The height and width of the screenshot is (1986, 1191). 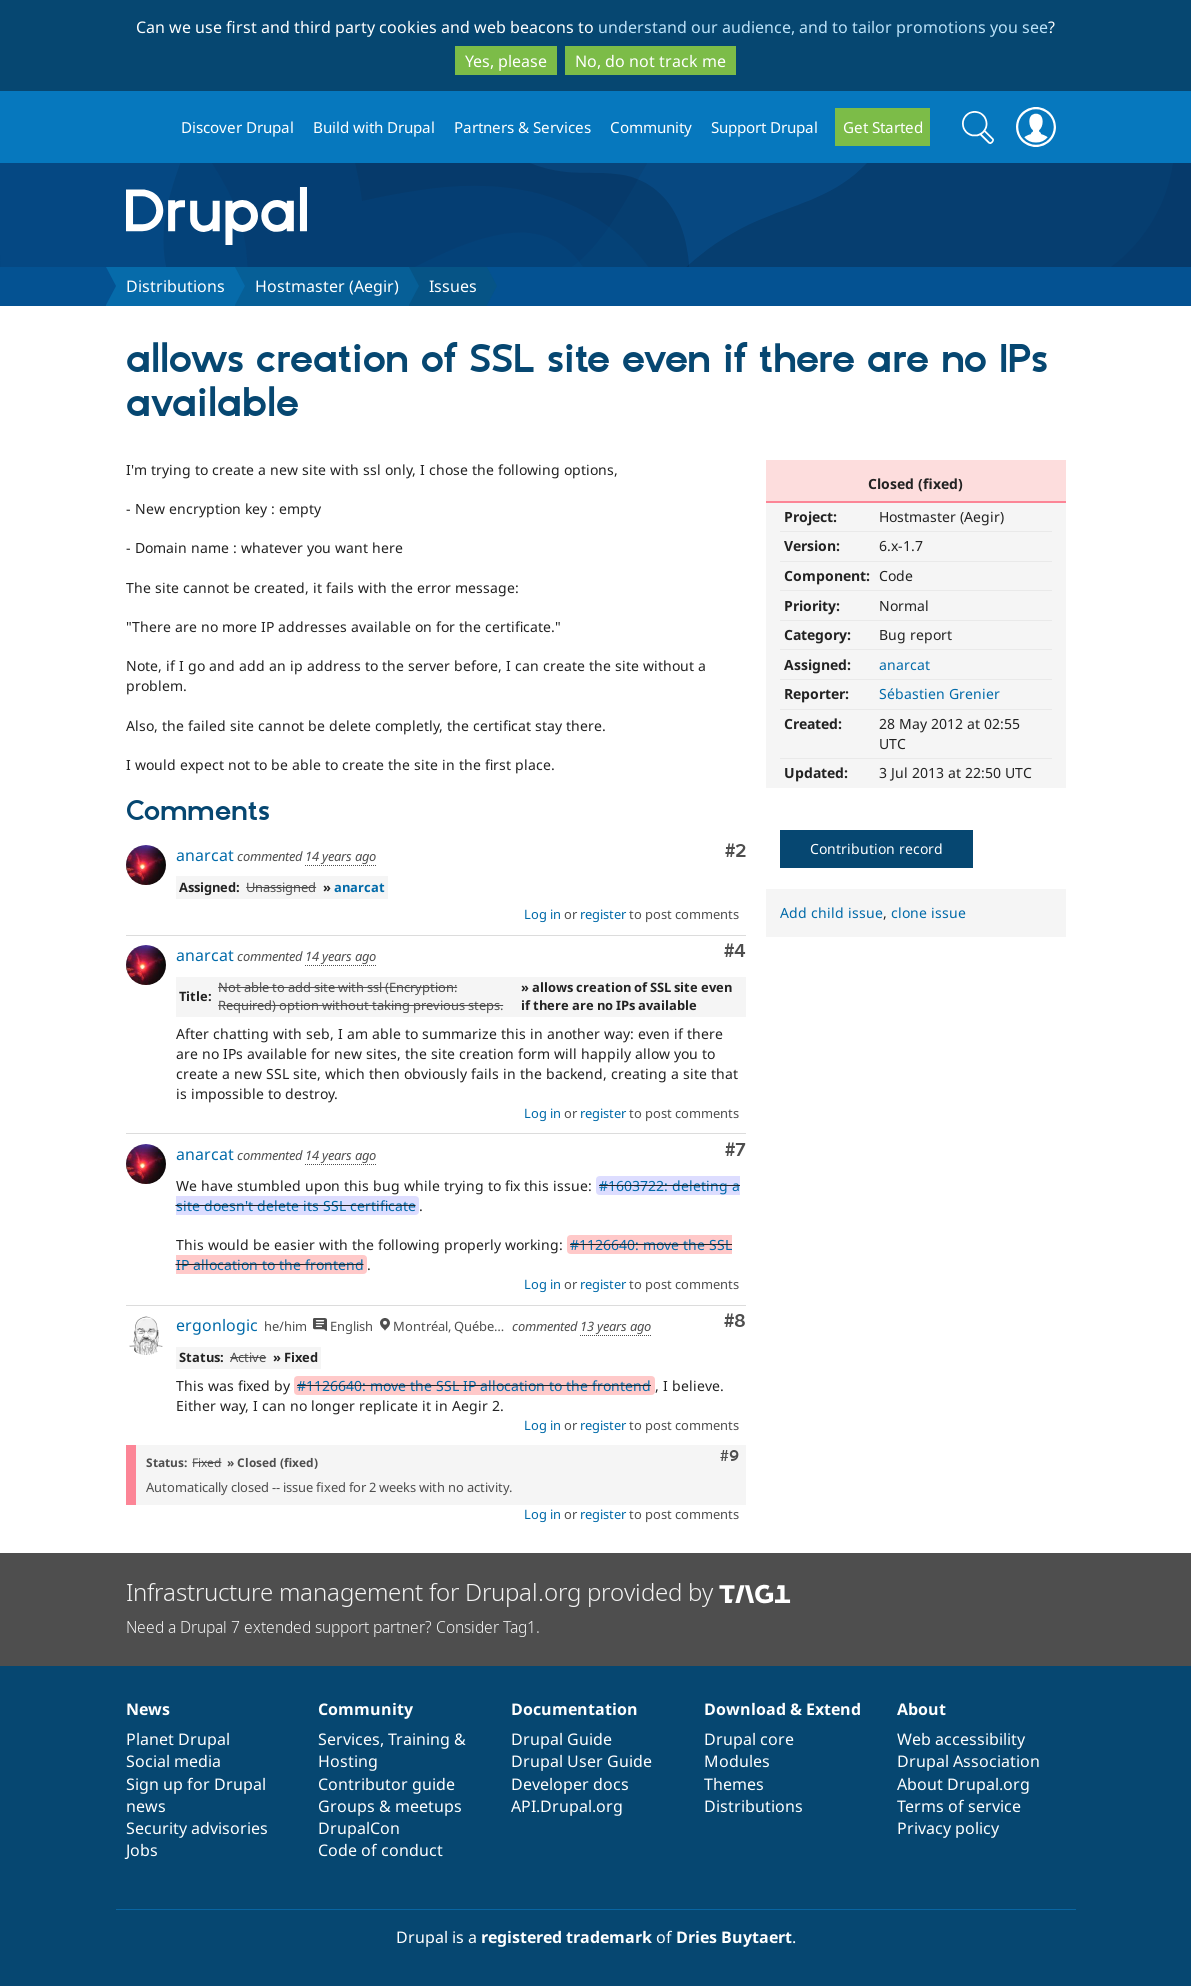 I want to click on Need a Drupal 7 extended support partner? Consider Tag1., so click(x=333, y=1627).